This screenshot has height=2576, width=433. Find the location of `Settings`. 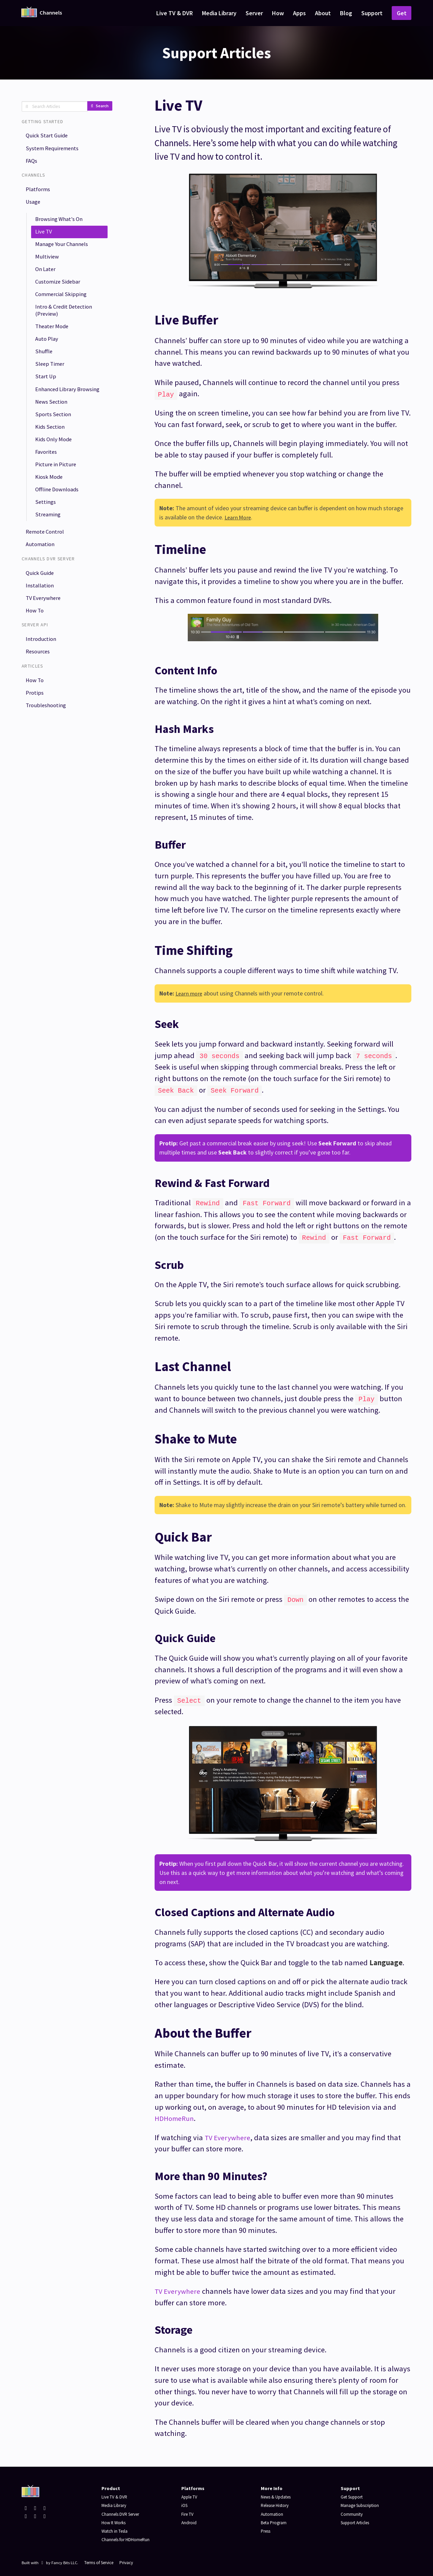

Settings is located at coordinates (46, 542).